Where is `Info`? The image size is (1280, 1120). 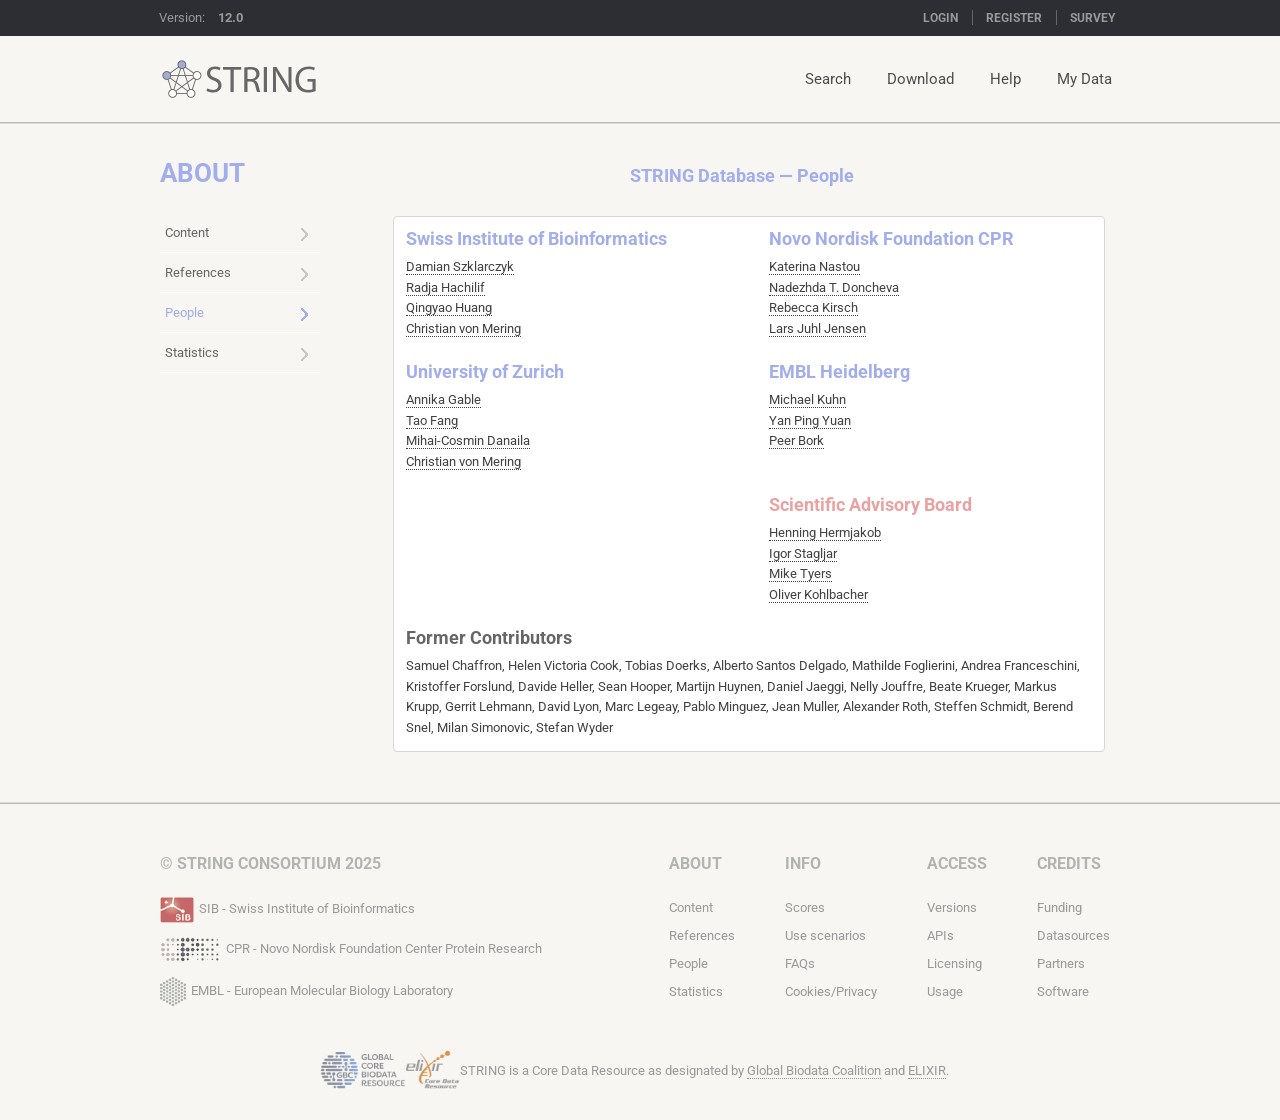
Info is located at coordinates (803, 863).